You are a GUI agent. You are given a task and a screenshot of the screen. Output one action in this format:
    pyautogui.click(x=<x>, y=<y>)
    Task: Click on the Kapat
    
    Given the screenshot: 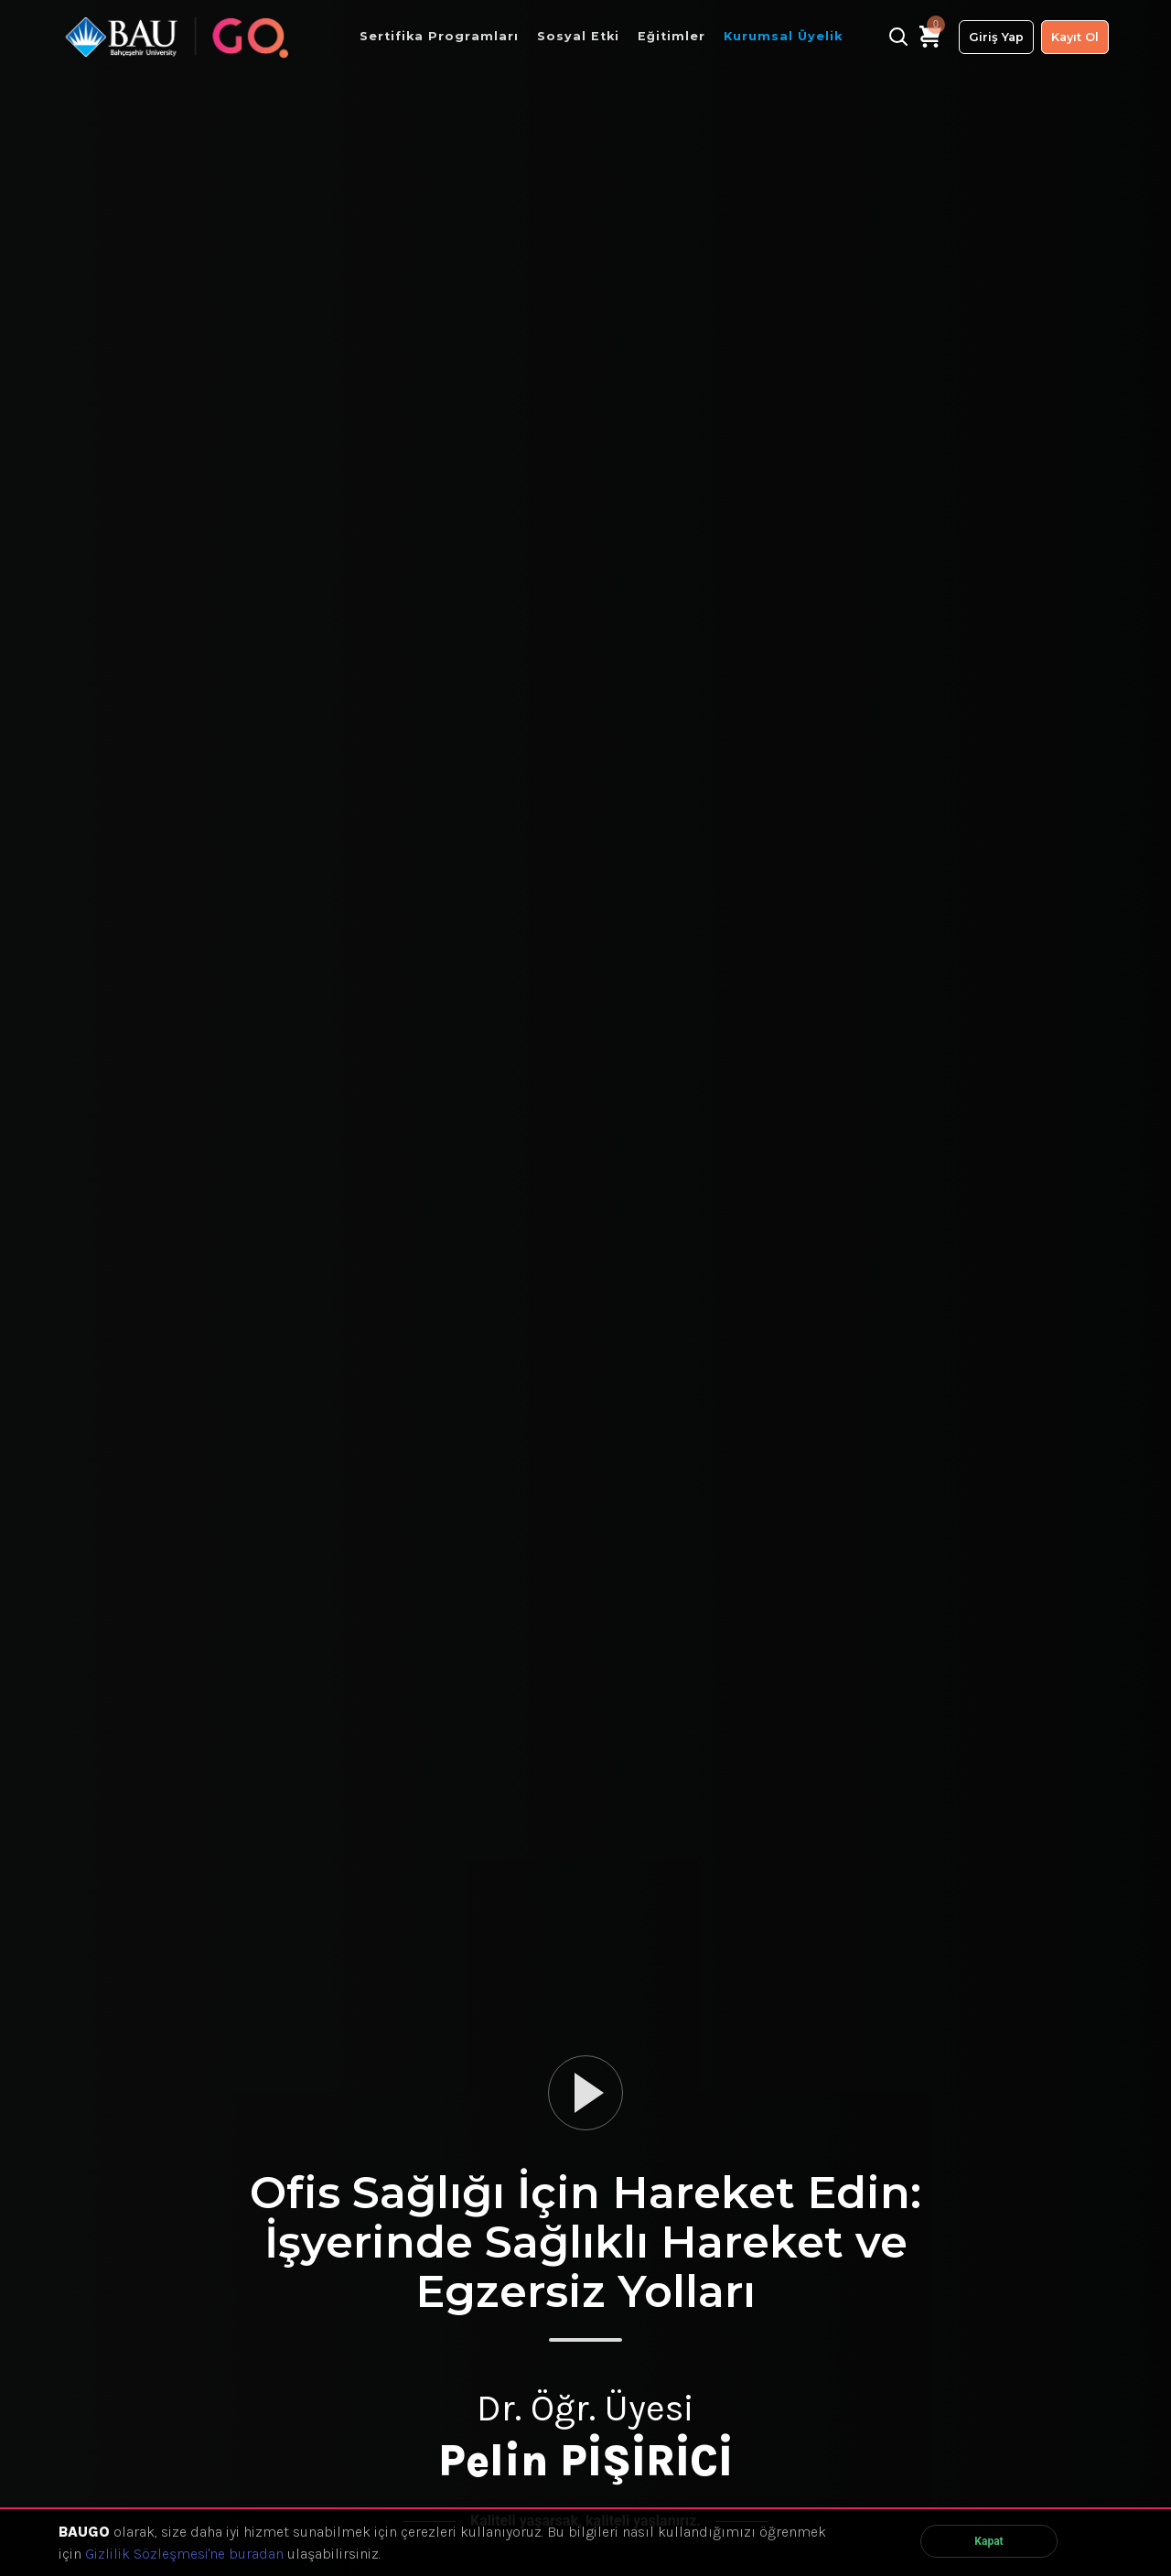 What is the action you would take?
    pyautogui.click(x=988, y=2541)
    